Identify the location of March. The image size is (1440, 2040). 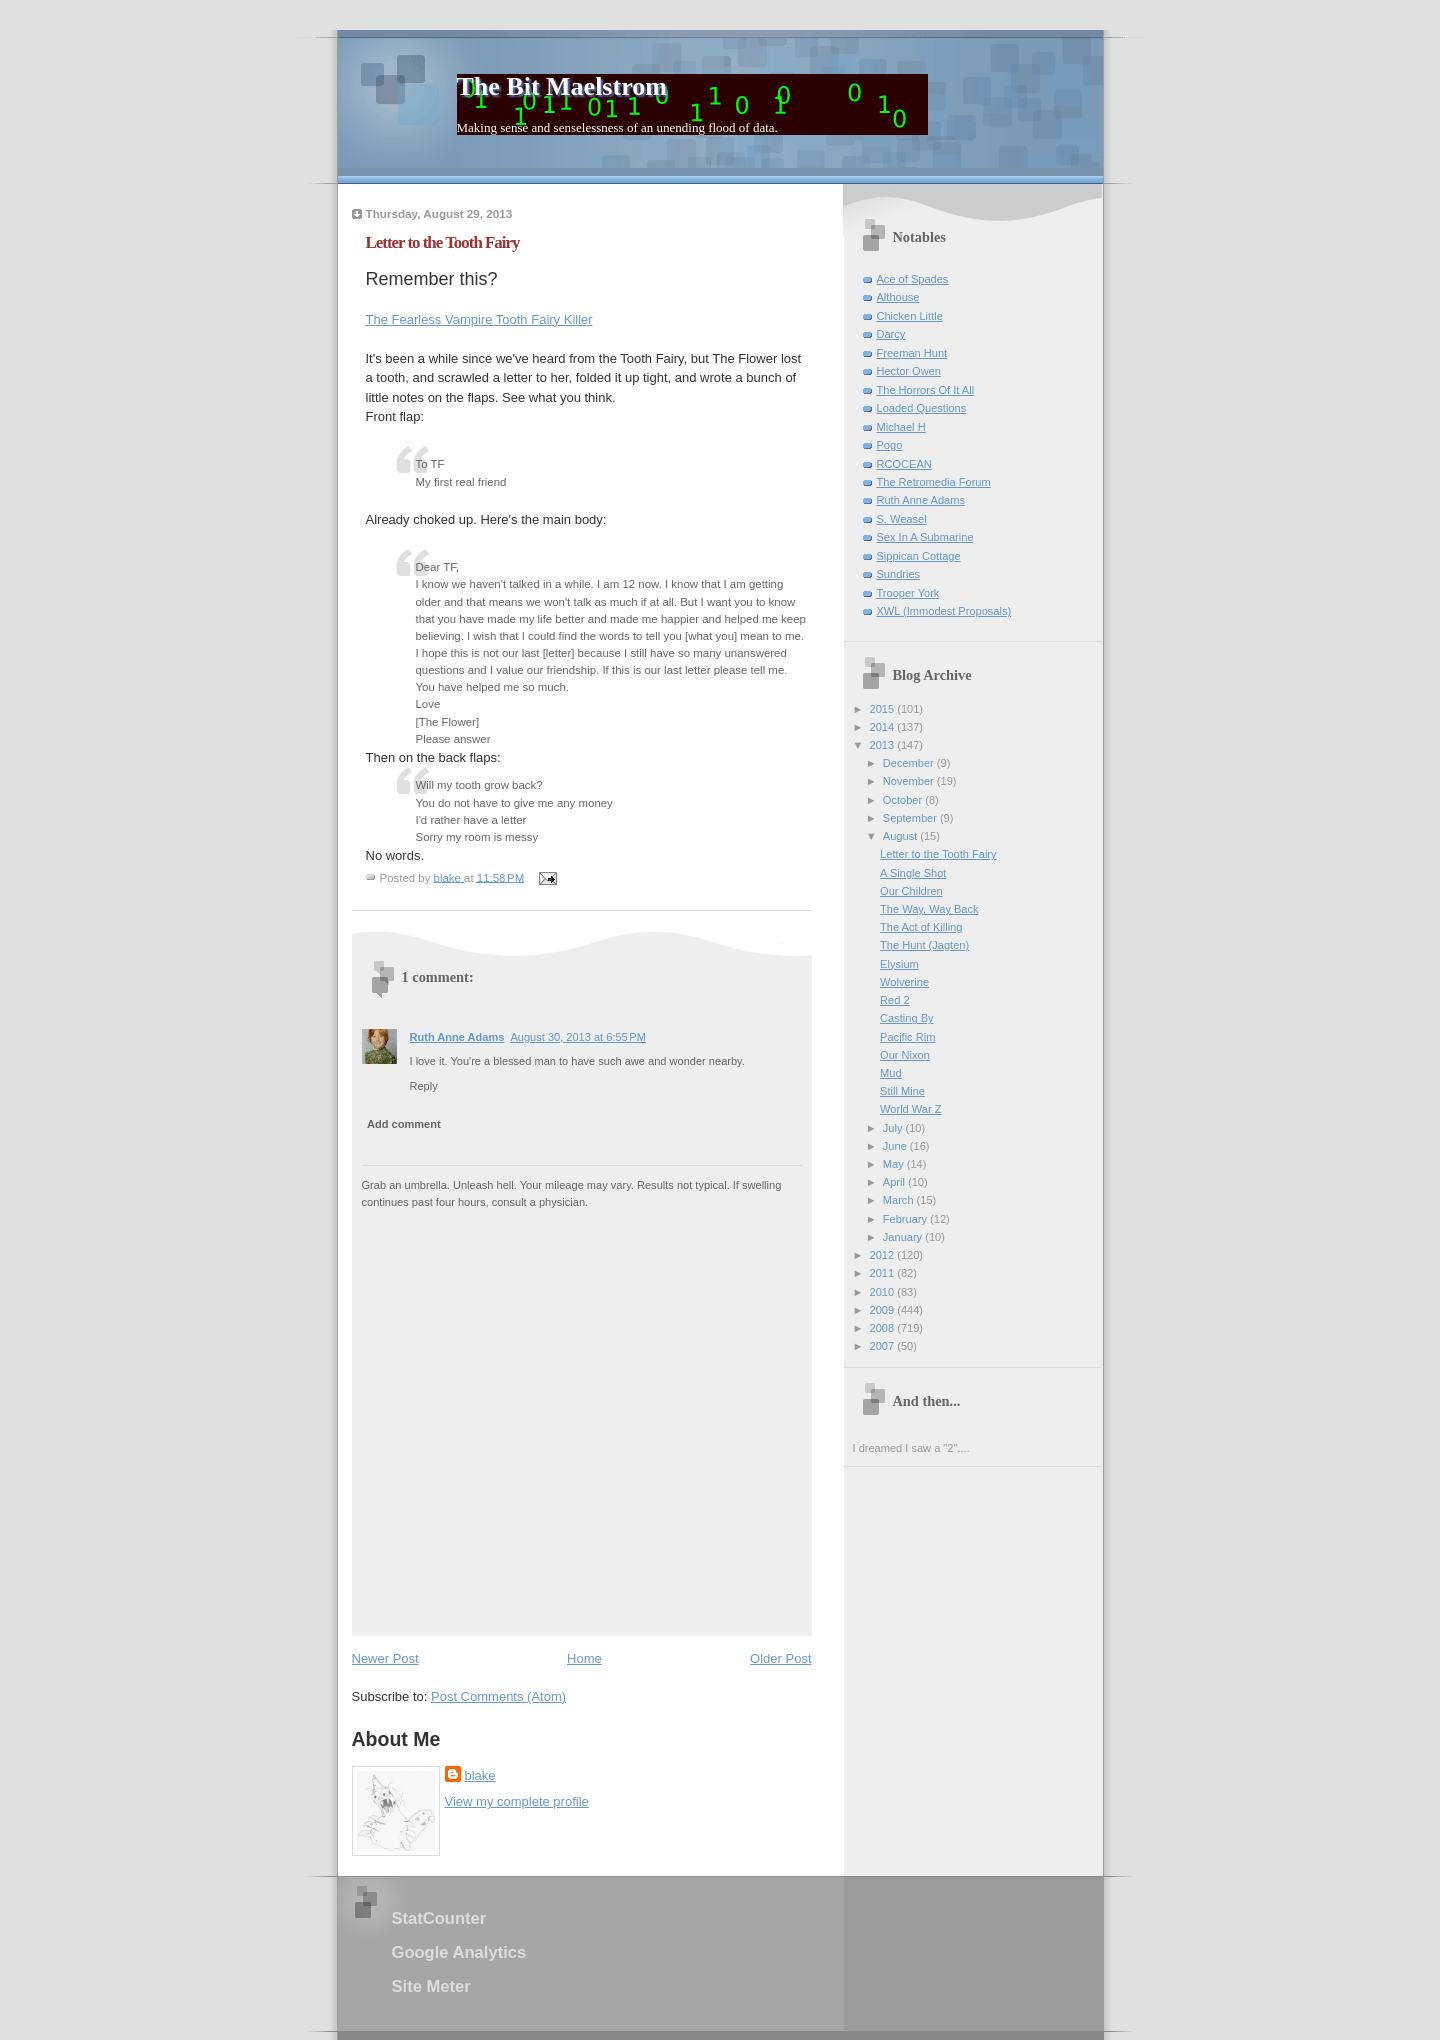
(900, 1200).